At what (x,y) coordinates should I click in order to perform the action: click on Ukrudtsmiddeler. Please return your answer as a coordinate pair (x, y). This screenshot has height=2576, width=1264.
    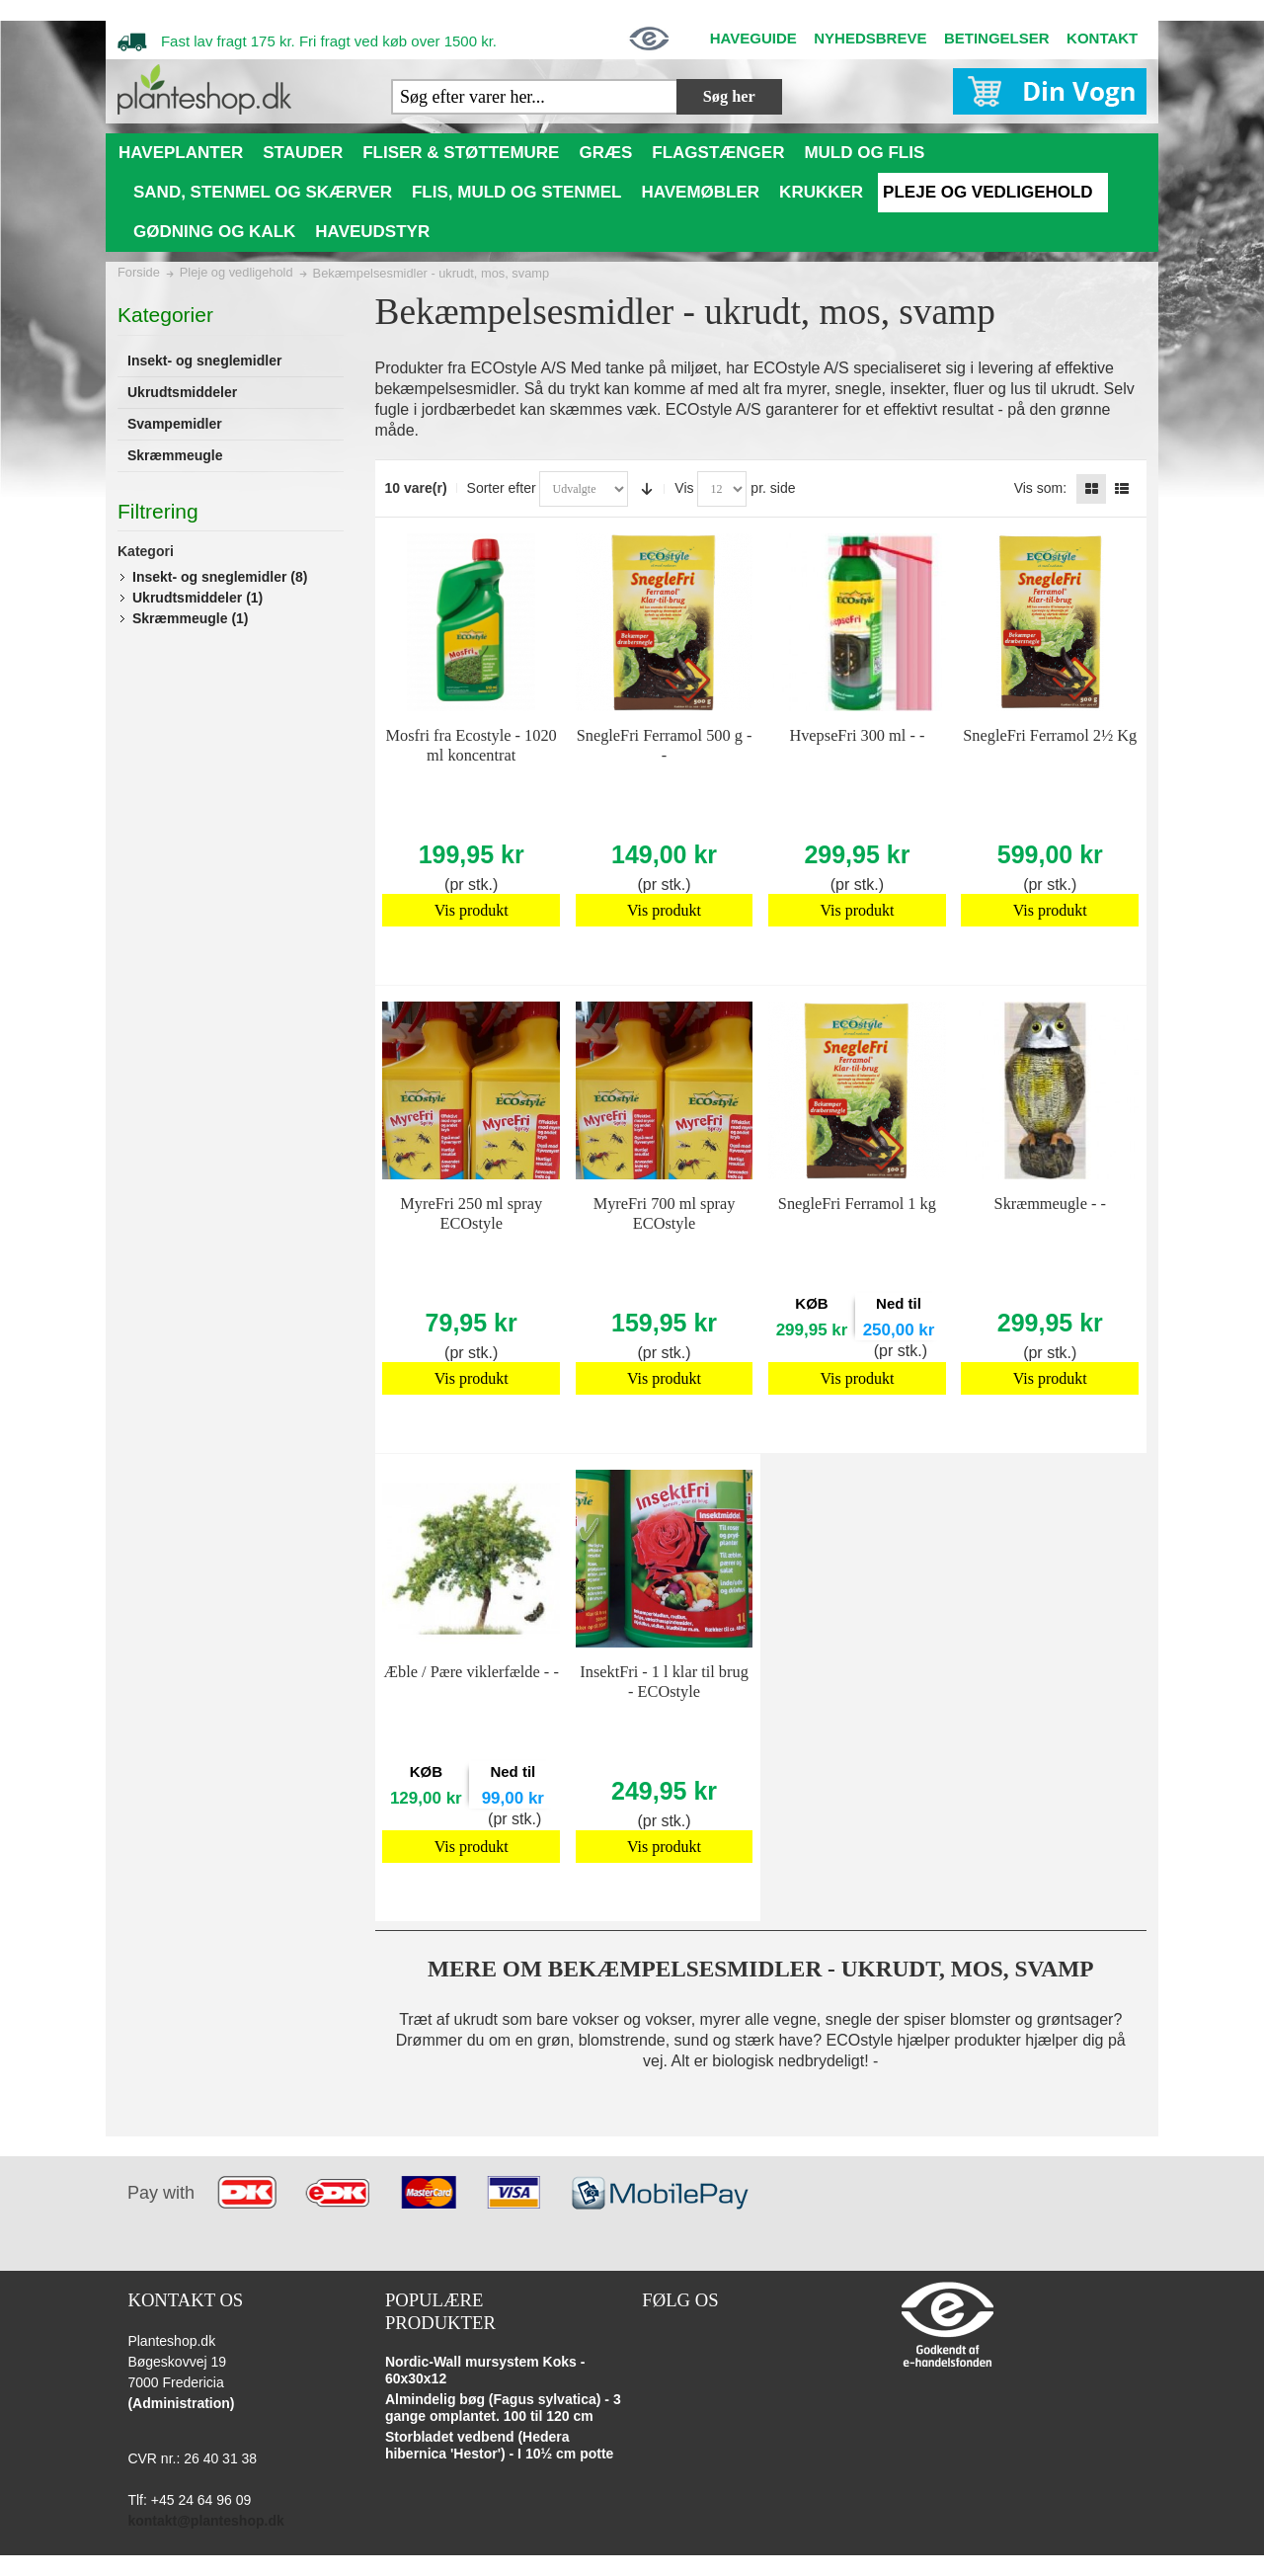
    Looking at the image, I should click on (197, 597).